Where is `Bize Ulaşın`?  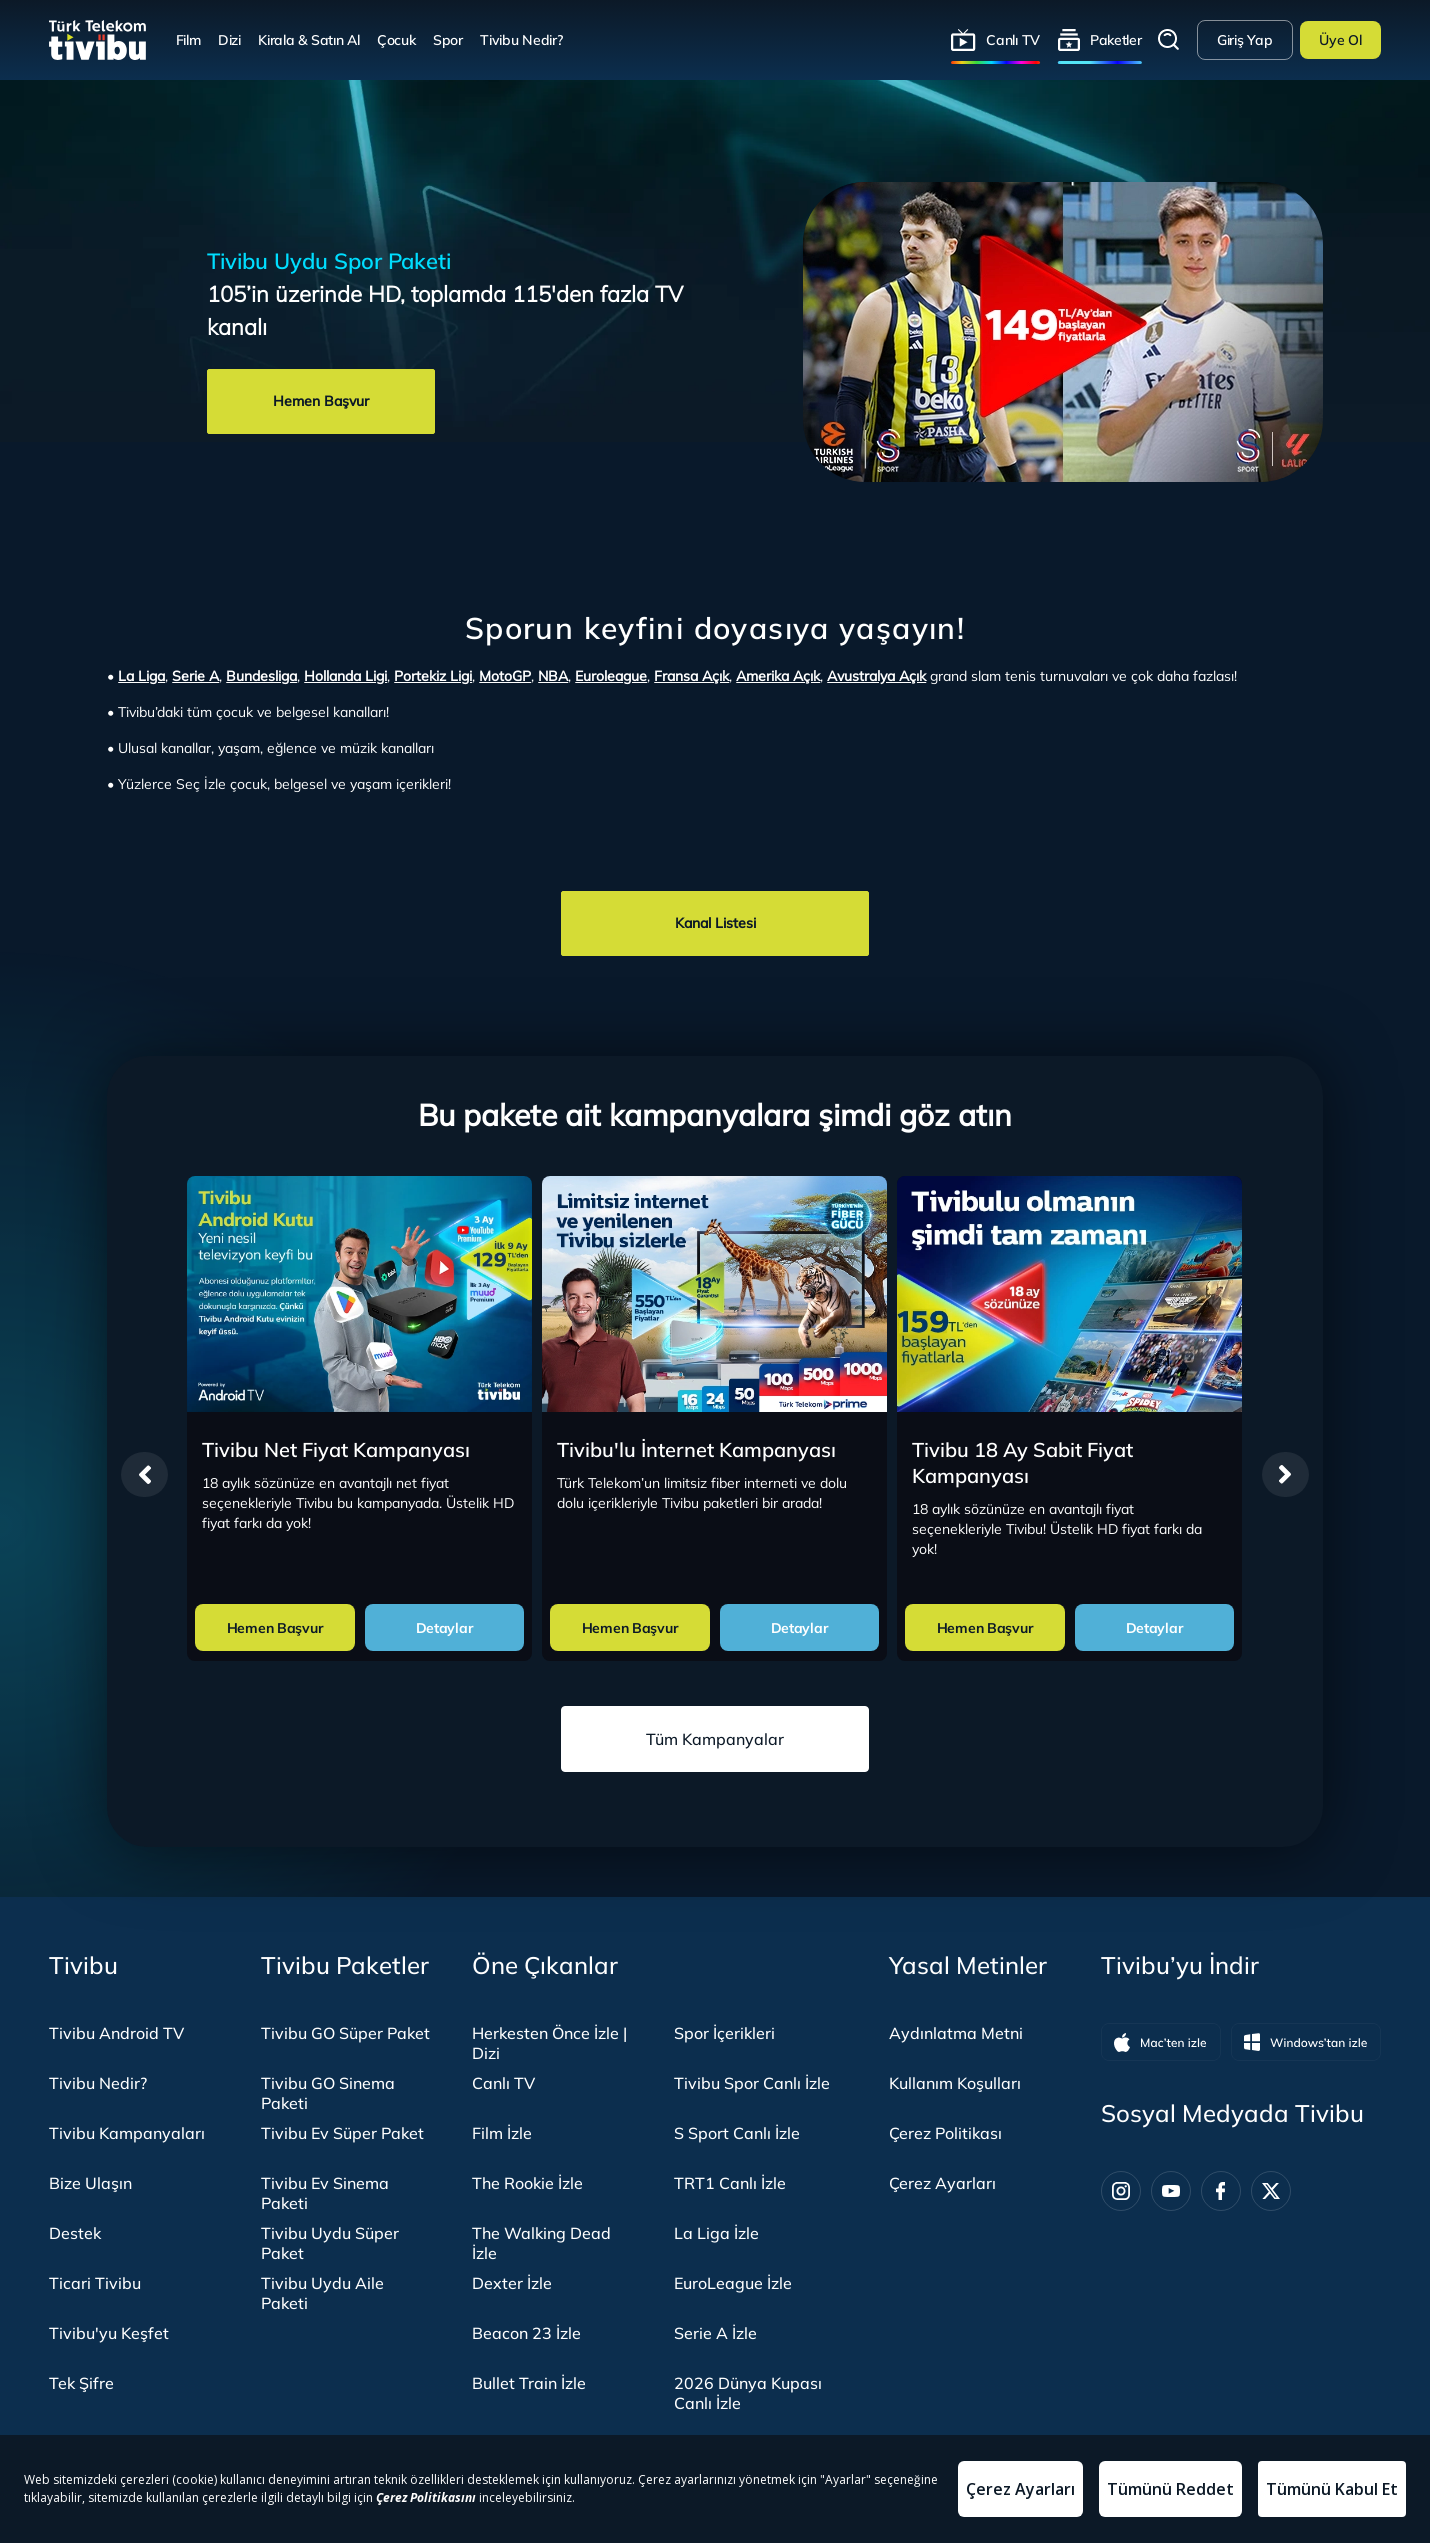 Bize Ulaşın is located at coordinates (90, 2183).